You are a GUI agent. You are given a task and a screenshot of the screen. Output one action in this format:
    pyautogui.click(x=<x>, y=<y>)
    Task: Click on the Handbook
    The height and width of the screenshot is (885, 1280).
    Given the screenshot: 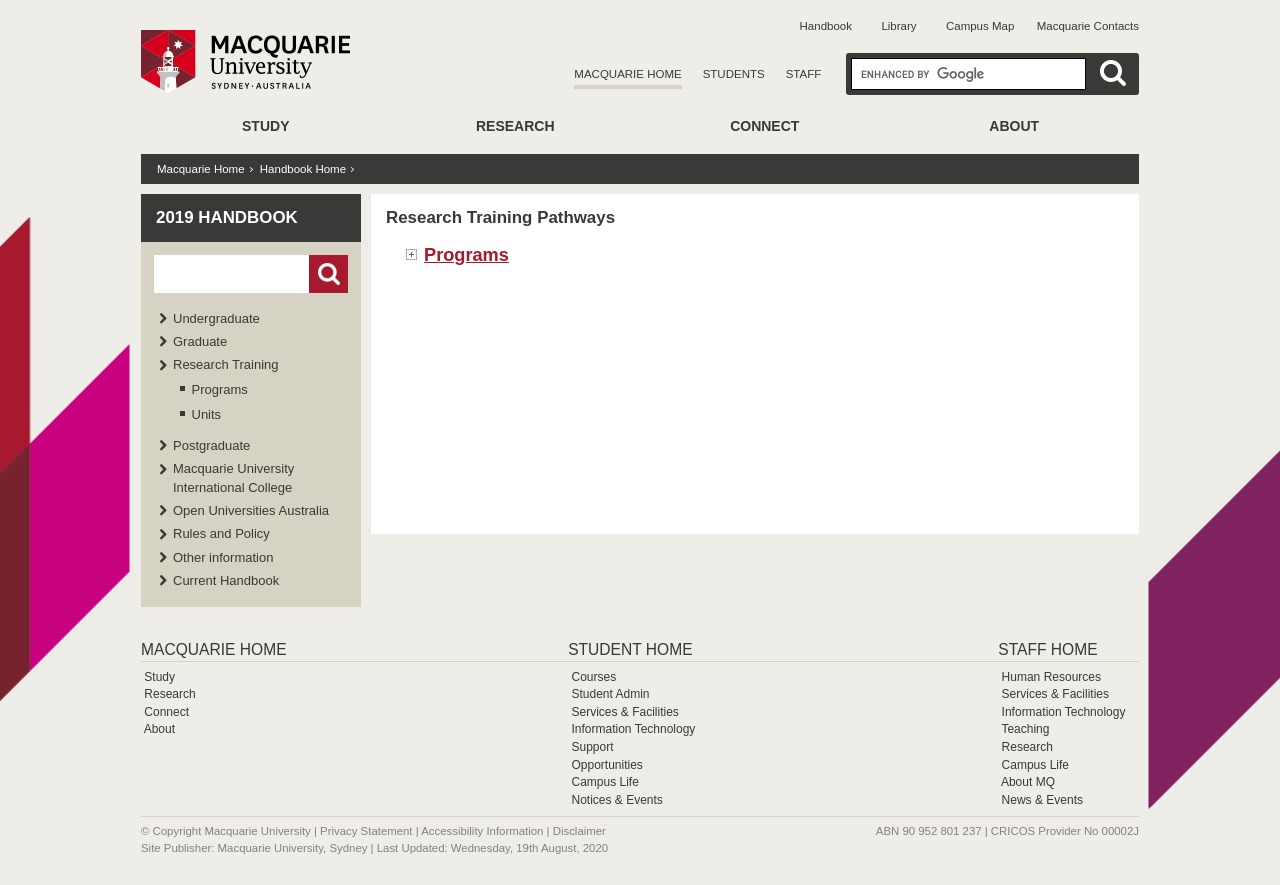 What is the action you would take?
    pyautogui.click(x=826, y=26)
    